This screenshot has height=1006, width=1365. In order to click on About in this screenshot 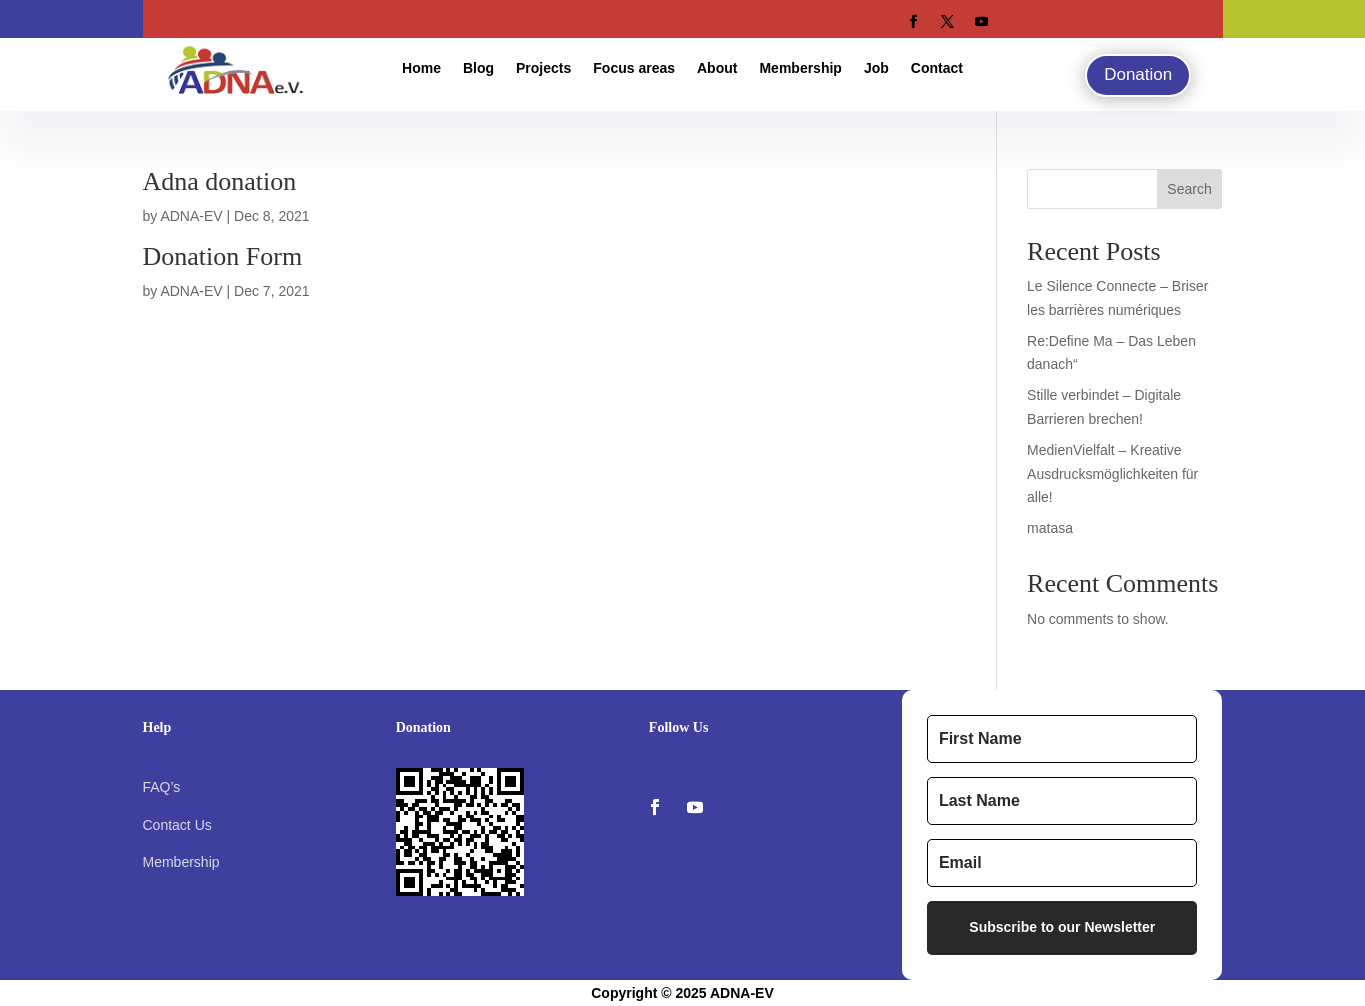, I will do `click(717, 68)`.